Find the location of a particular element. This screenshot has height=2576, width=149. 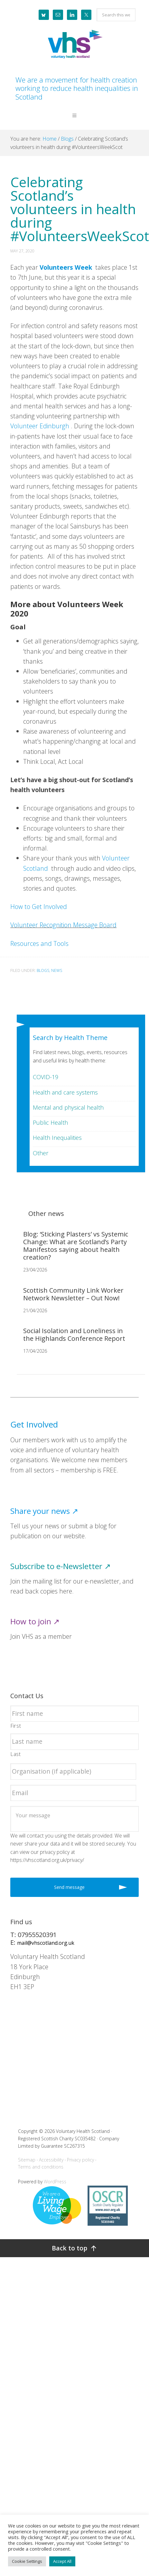

Blog: ‘Sticking Plasters’ vs Systemic Change: What are Scotland’s Party Manifestos saying about health creation? is located at coordinates (75, 1246).